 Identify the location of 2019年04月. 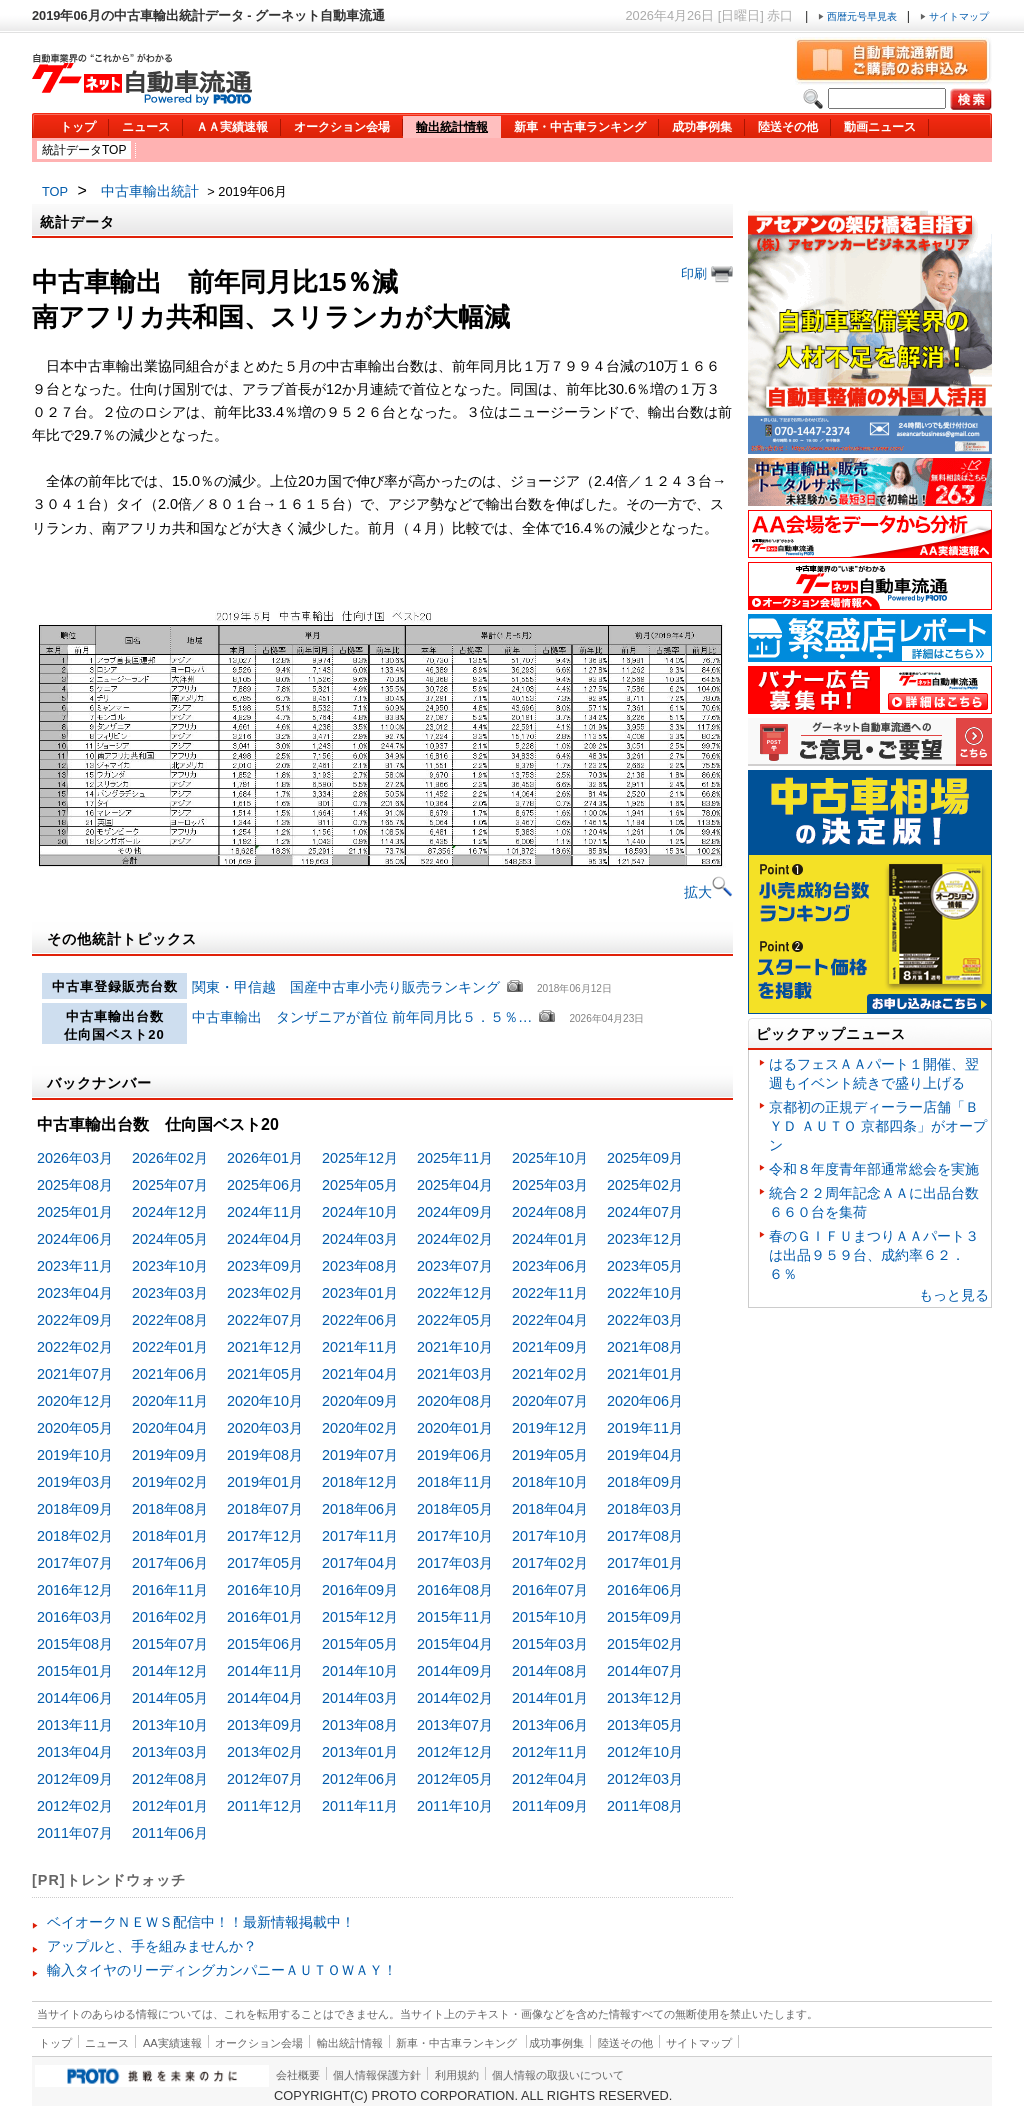
(645, 1455).